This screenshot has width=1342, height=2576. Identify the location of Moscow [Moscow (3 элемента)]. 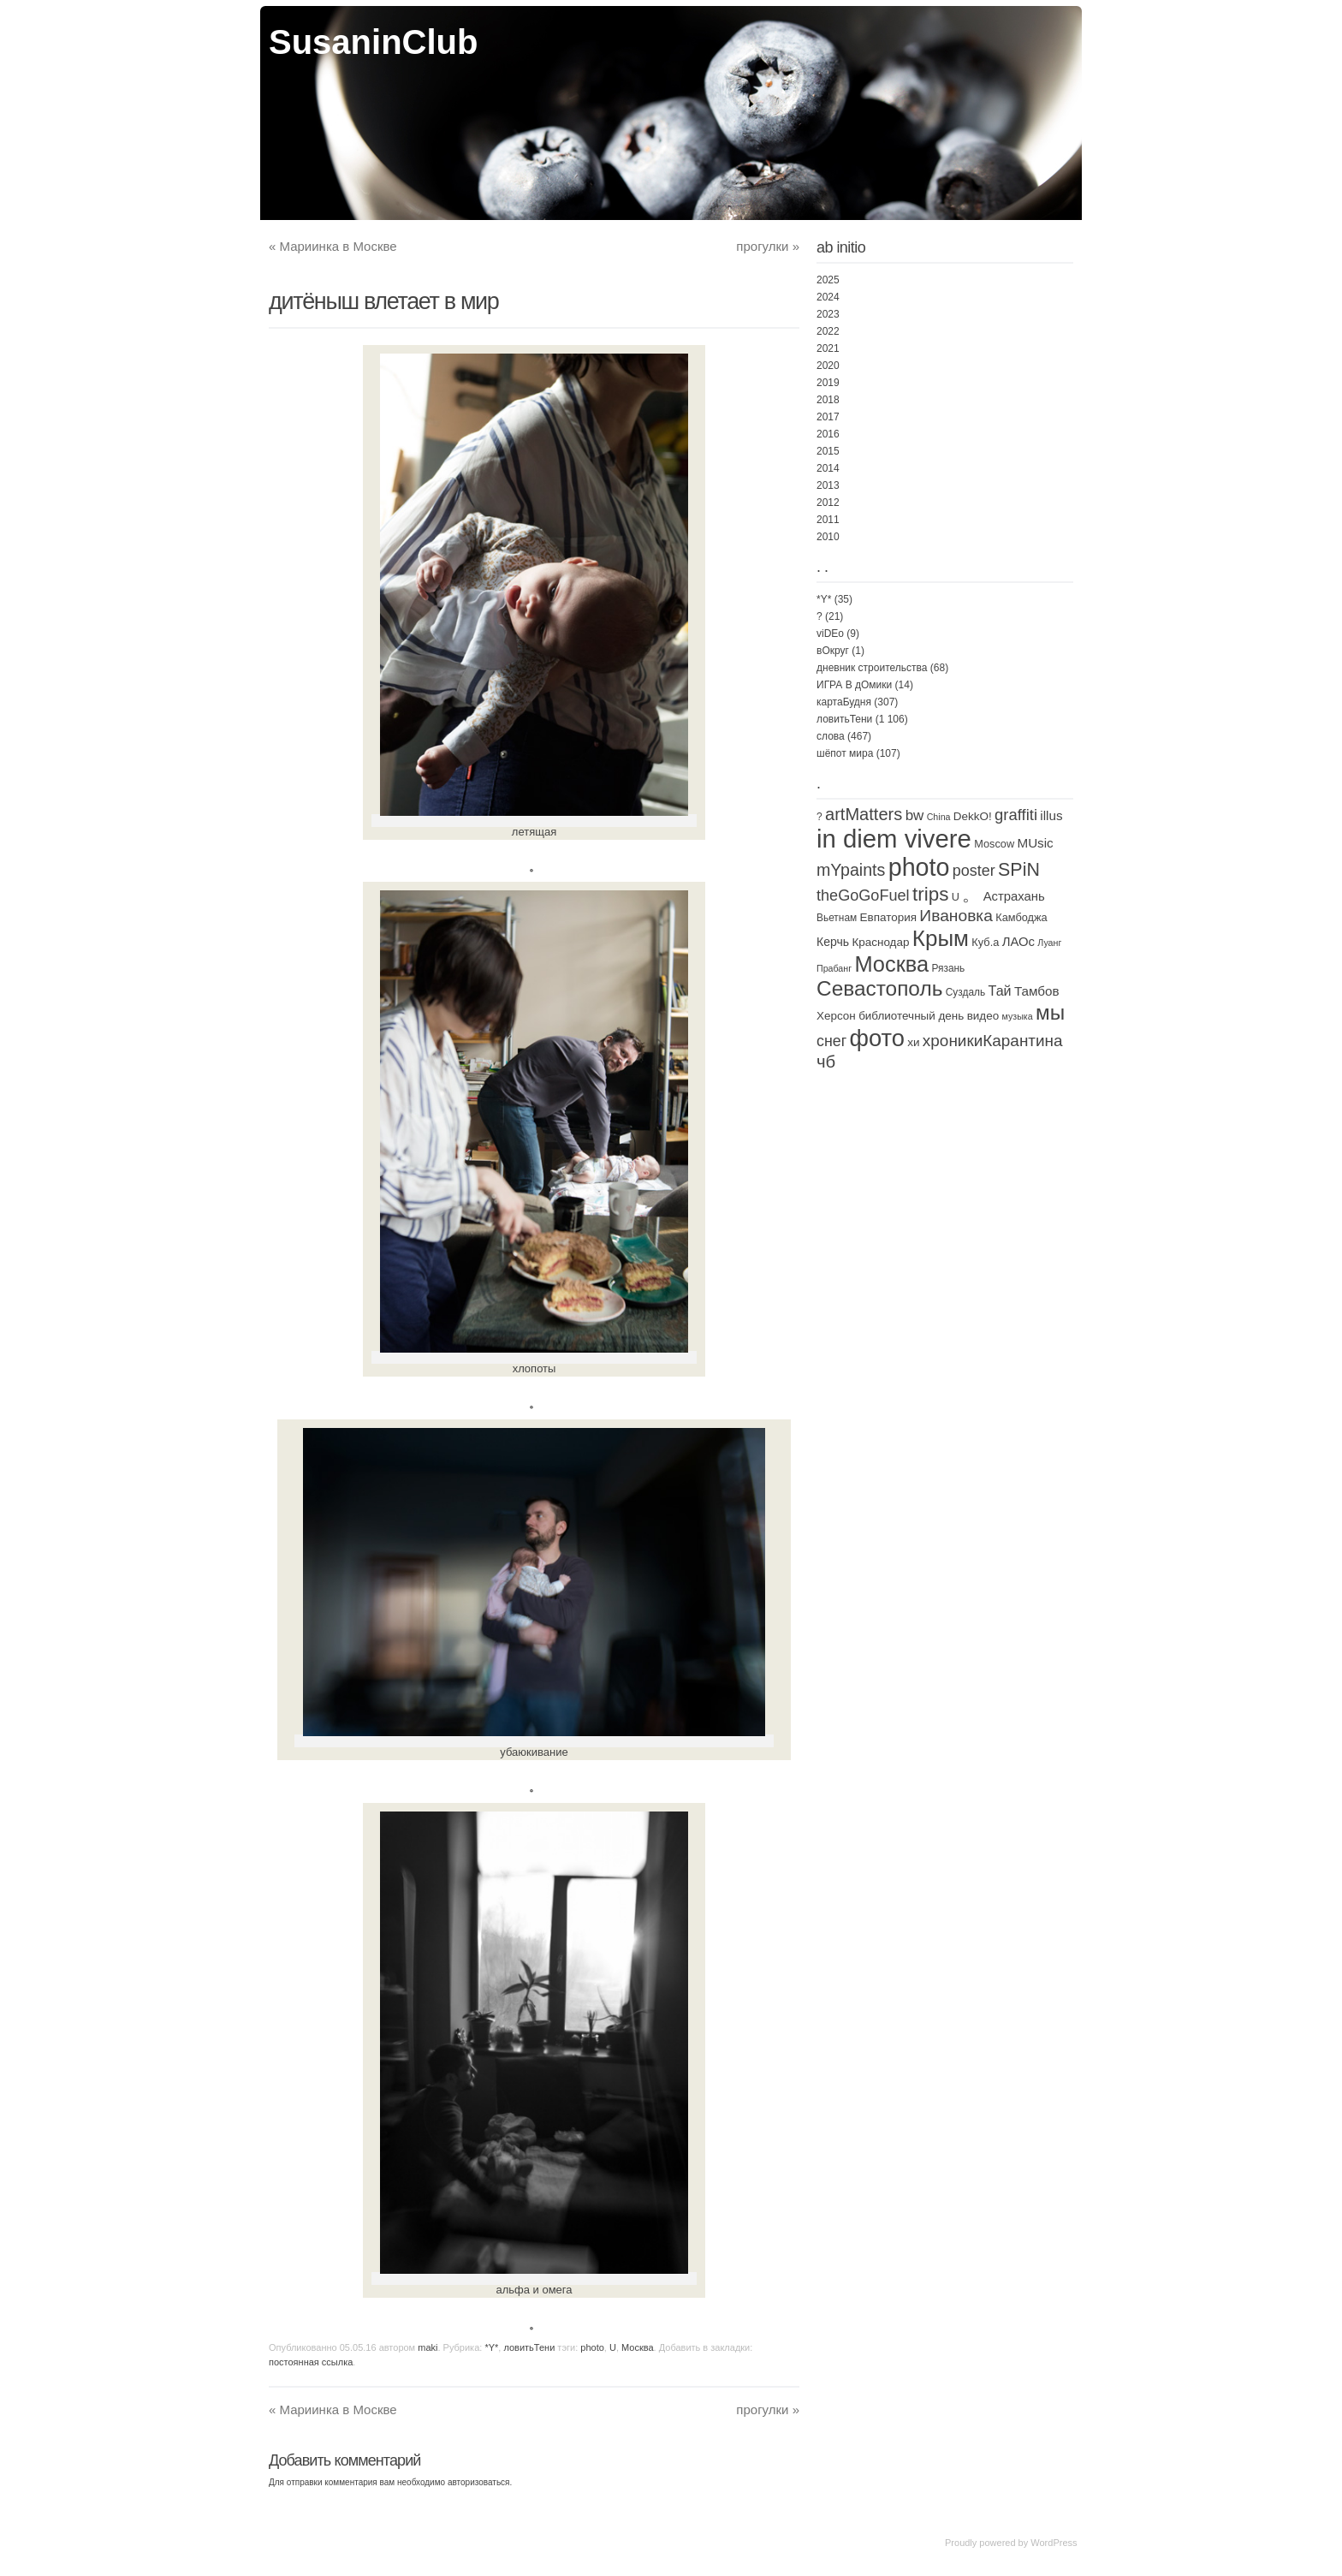
(994, 843).